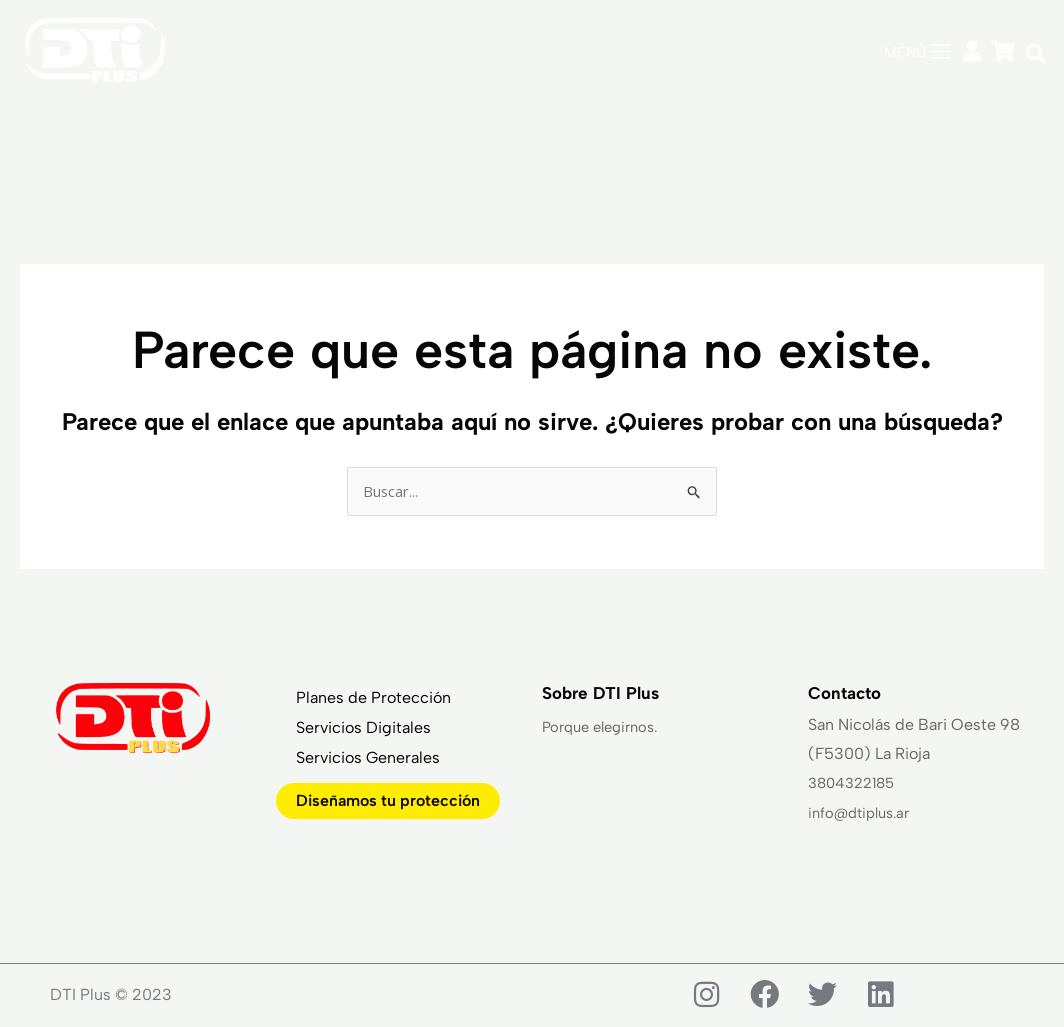  Describe the element at coordinates (864, 813) in the screenshot. I see `info@dtiplus.ar` at that location.